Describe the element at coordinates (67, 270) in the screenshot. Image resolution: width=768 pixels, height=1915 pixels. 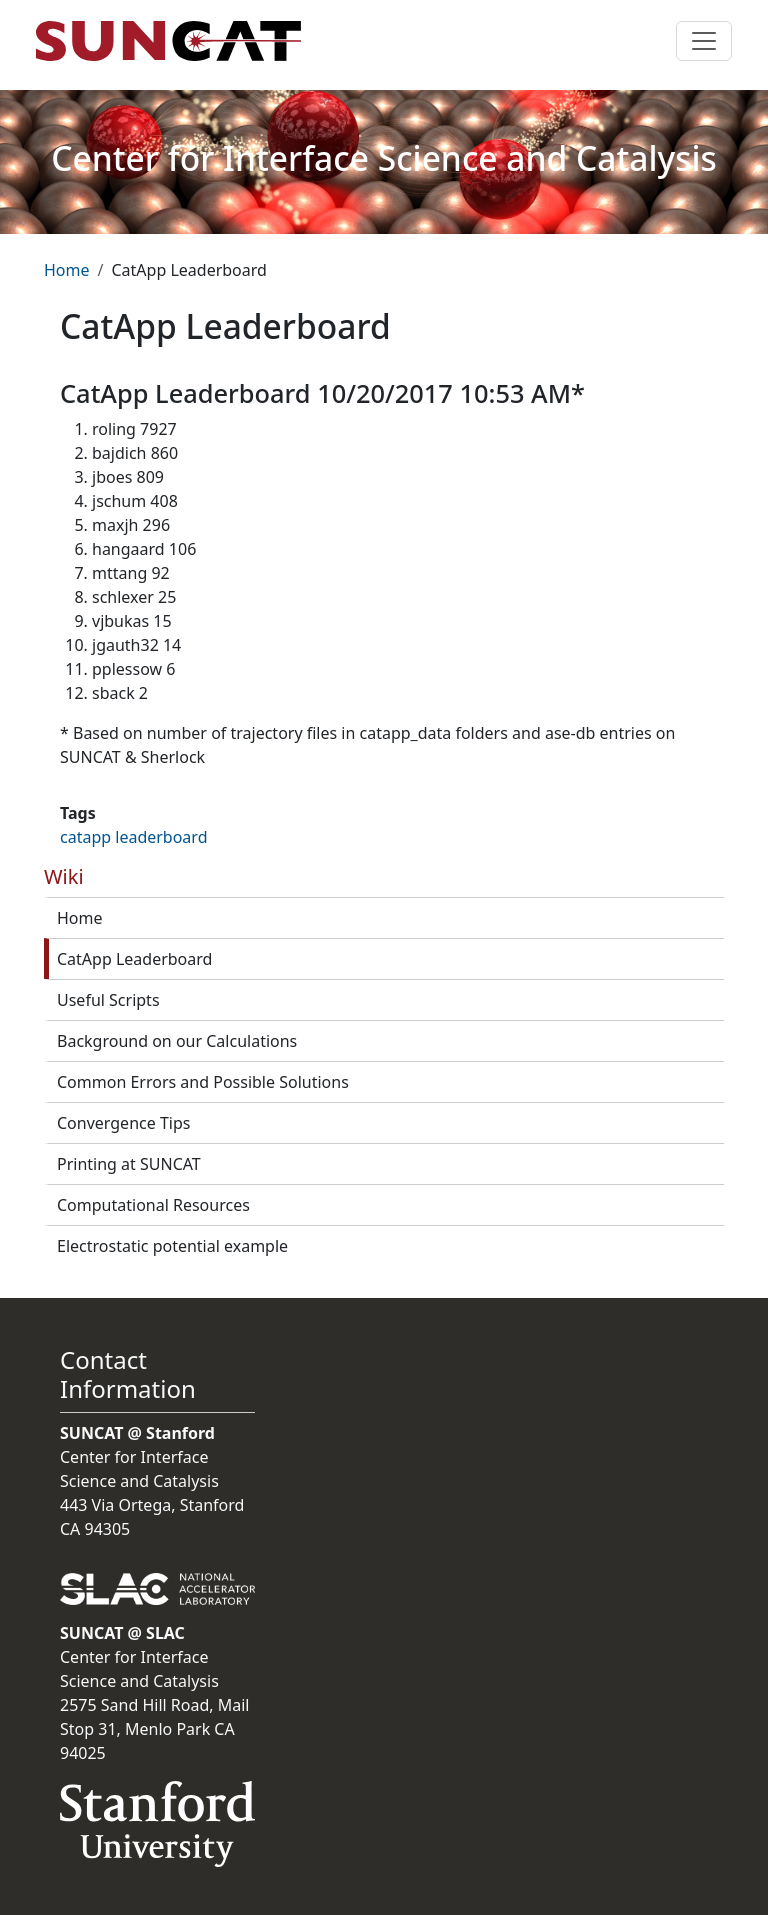
I see `Home` at that location.